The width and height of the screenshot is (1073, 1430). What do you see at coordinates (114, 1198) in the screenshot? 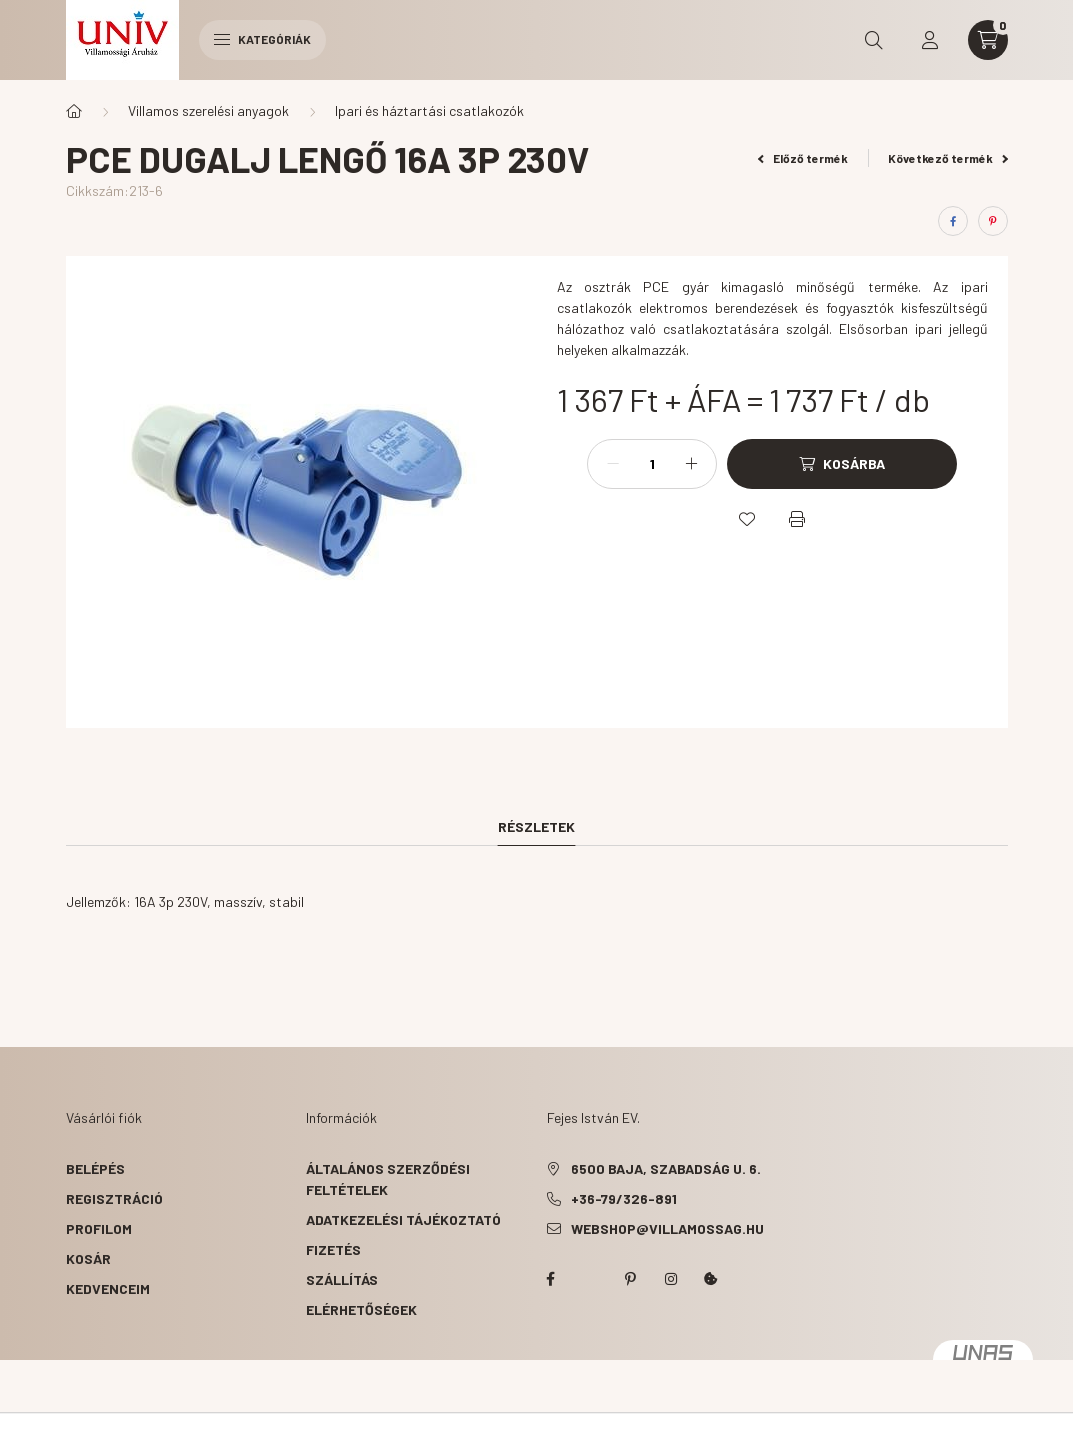
I see `Regisztráció` at bounding box center [114, 1198].